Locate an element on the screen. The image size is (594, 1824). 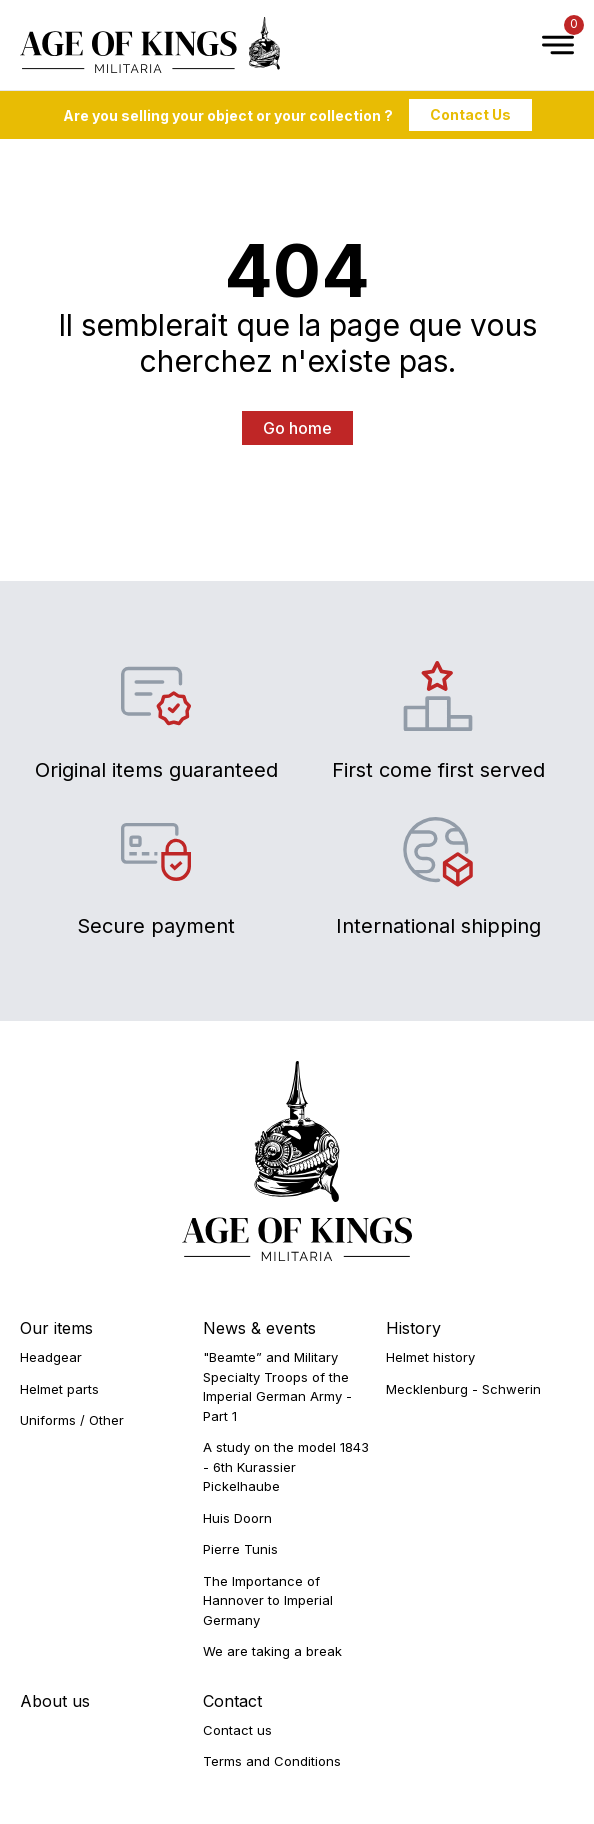
The Importance of Hannover to Imperial Germany is located at coordinates (268, 1600).